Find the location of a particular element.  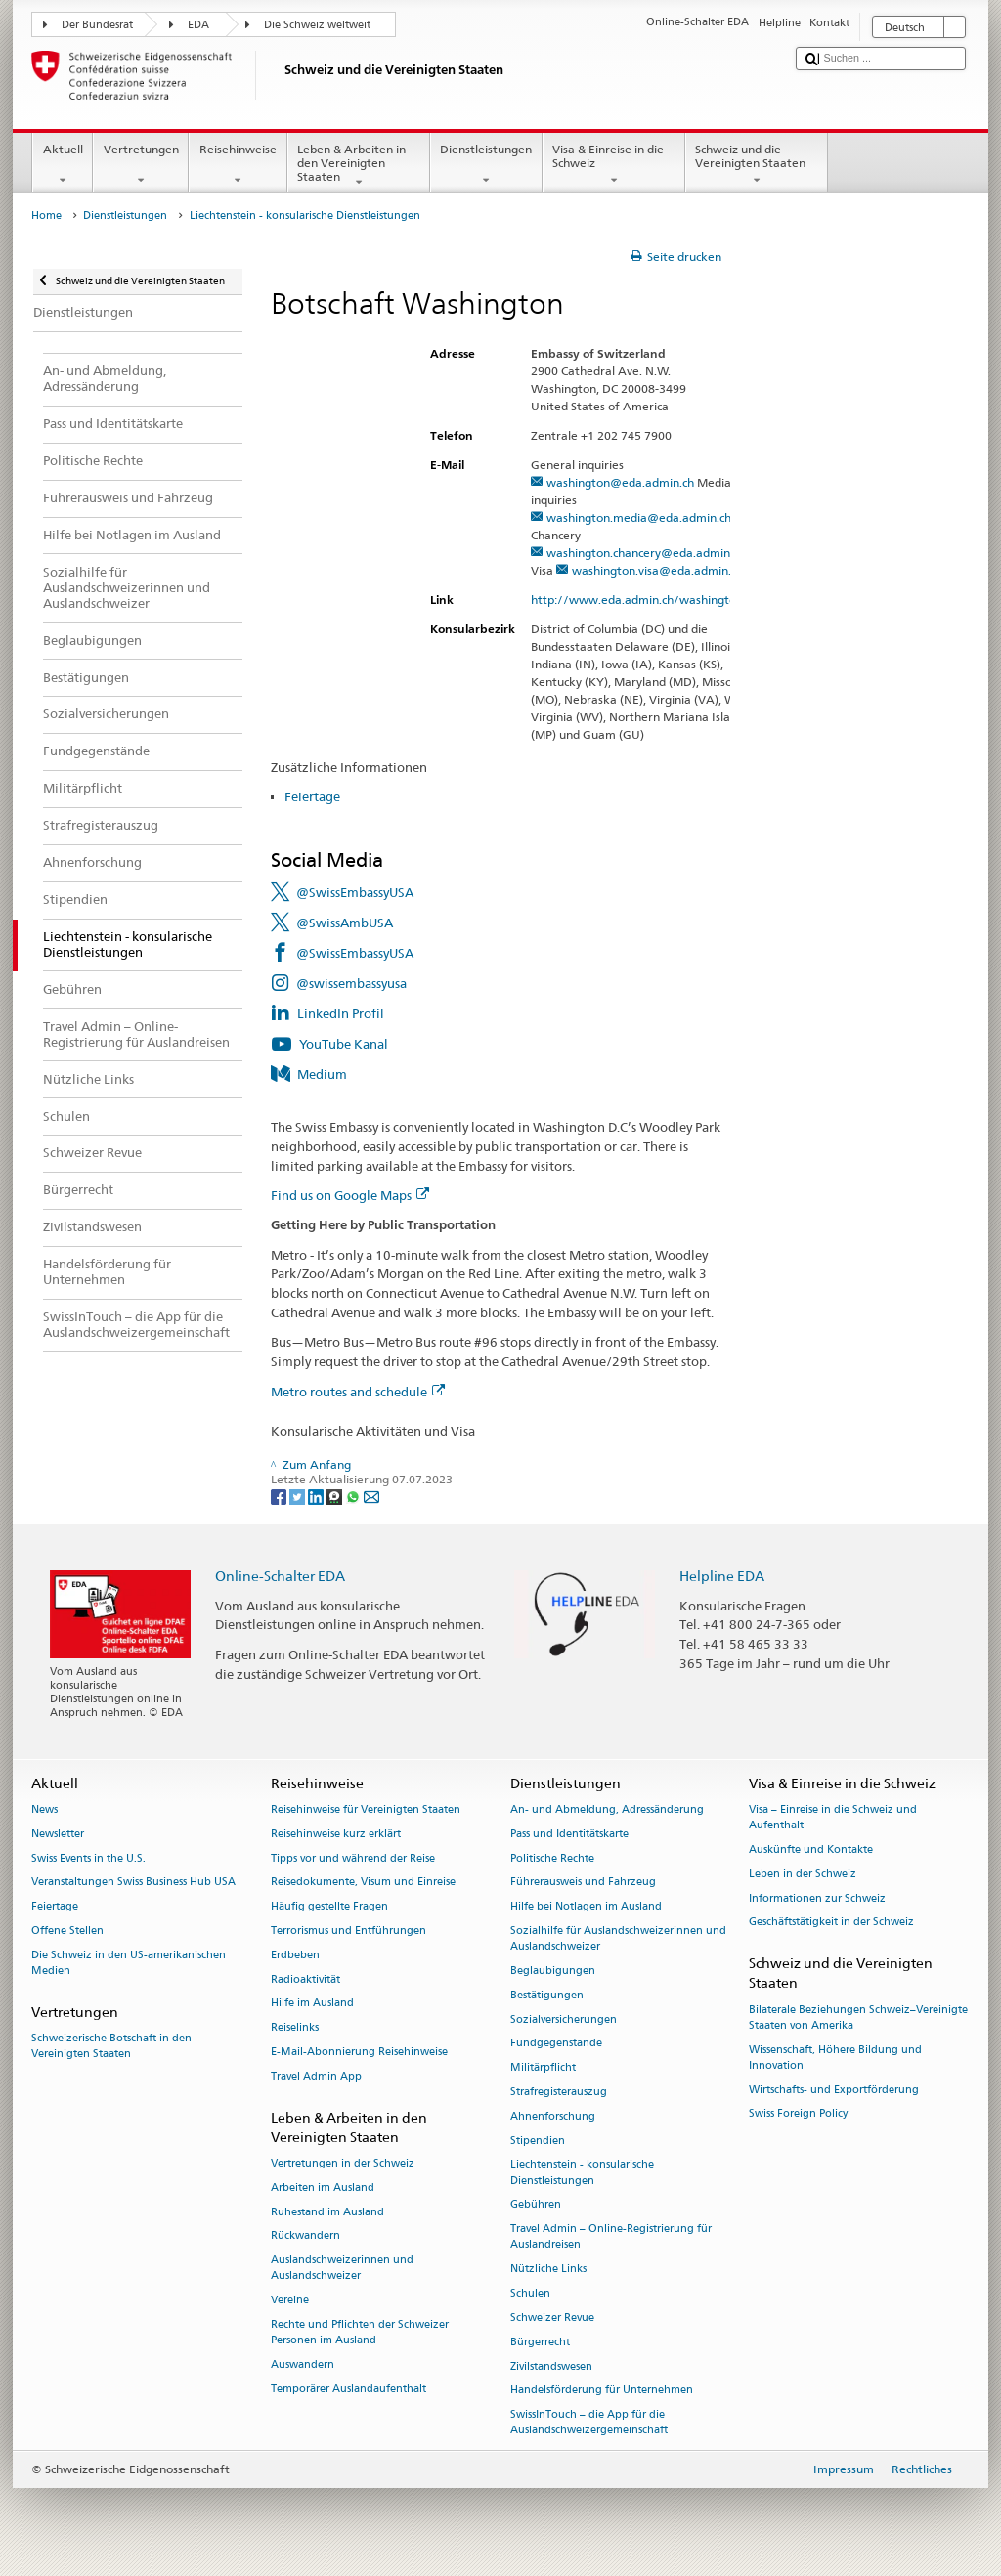

Schweiz und die Vereinigten Staaten is located at coordinates (756, 165).